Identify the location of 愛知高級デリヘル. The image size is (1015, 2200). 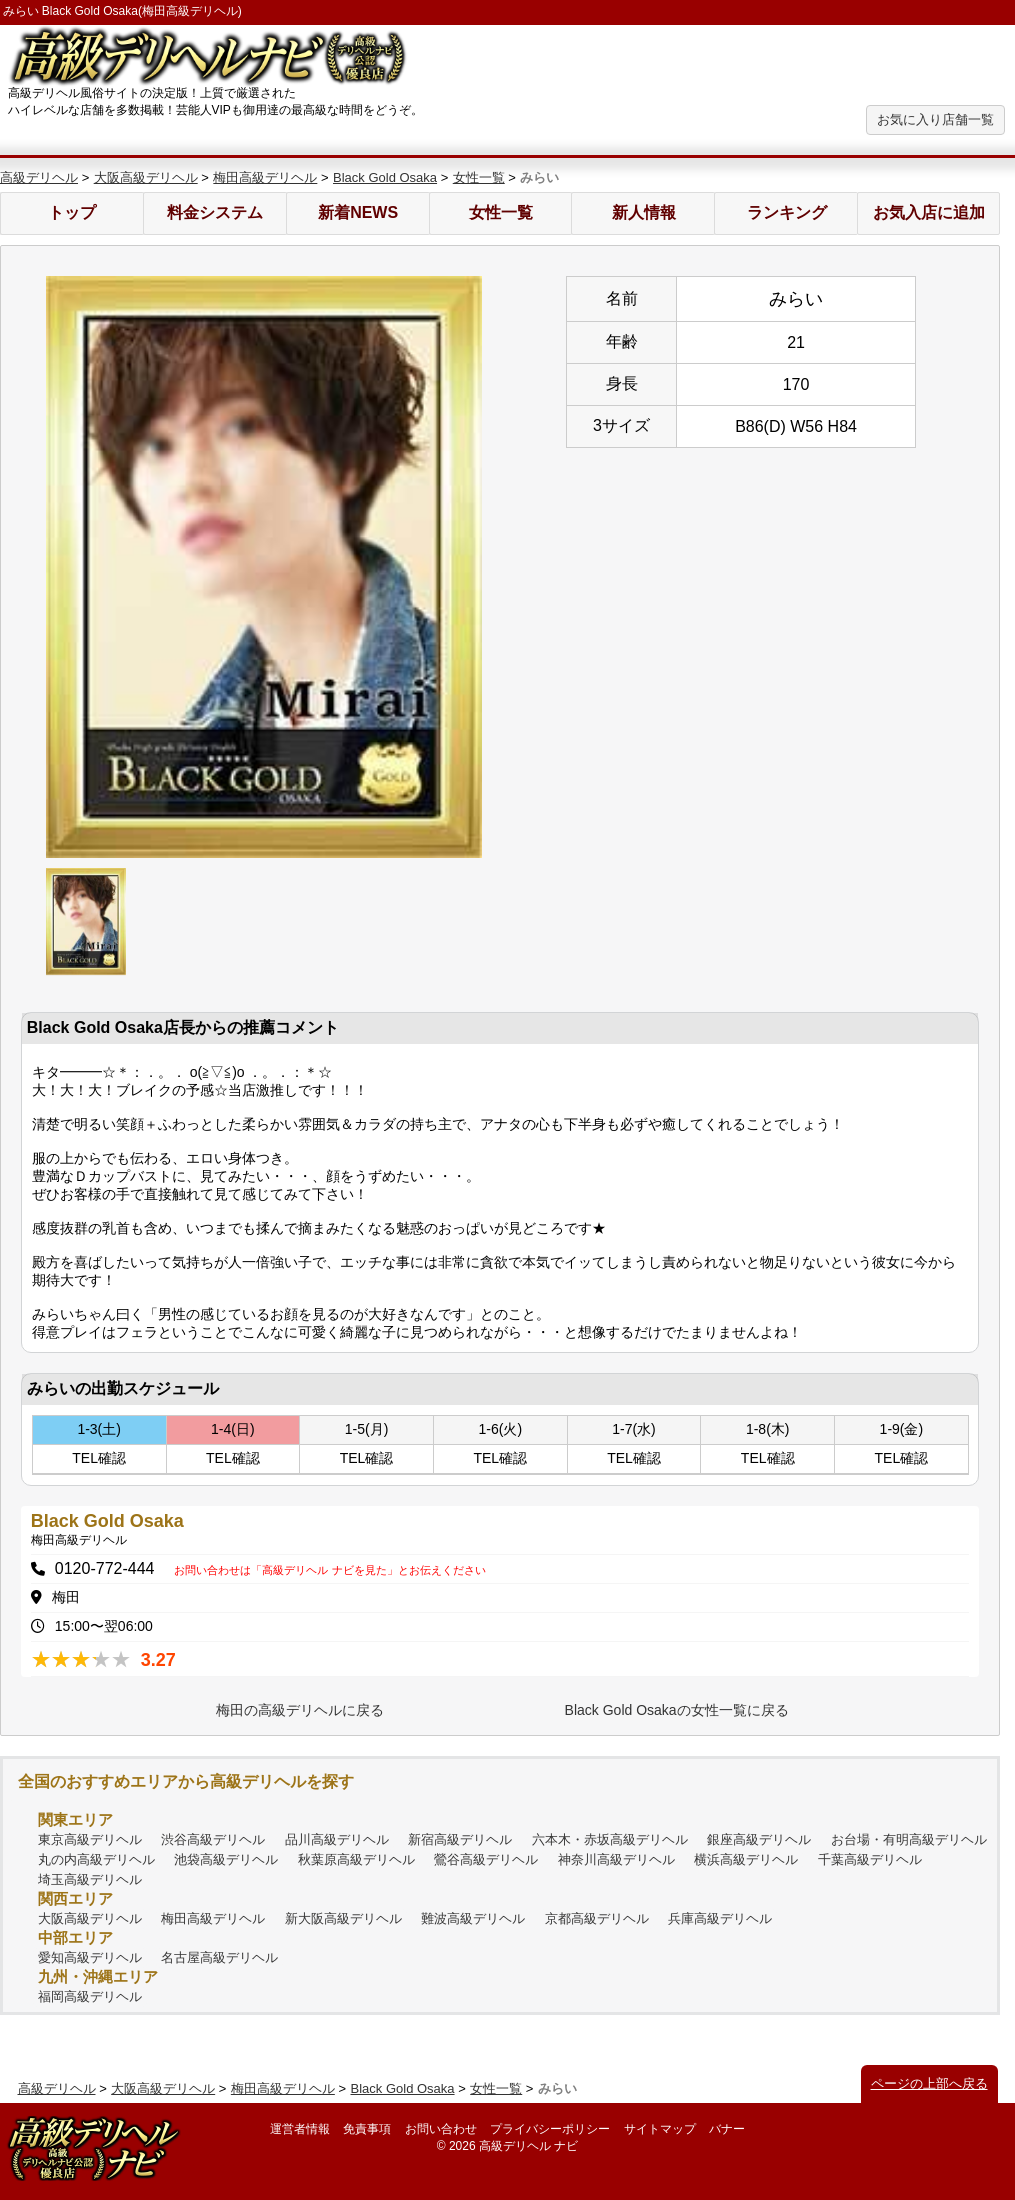
(90, 1957).